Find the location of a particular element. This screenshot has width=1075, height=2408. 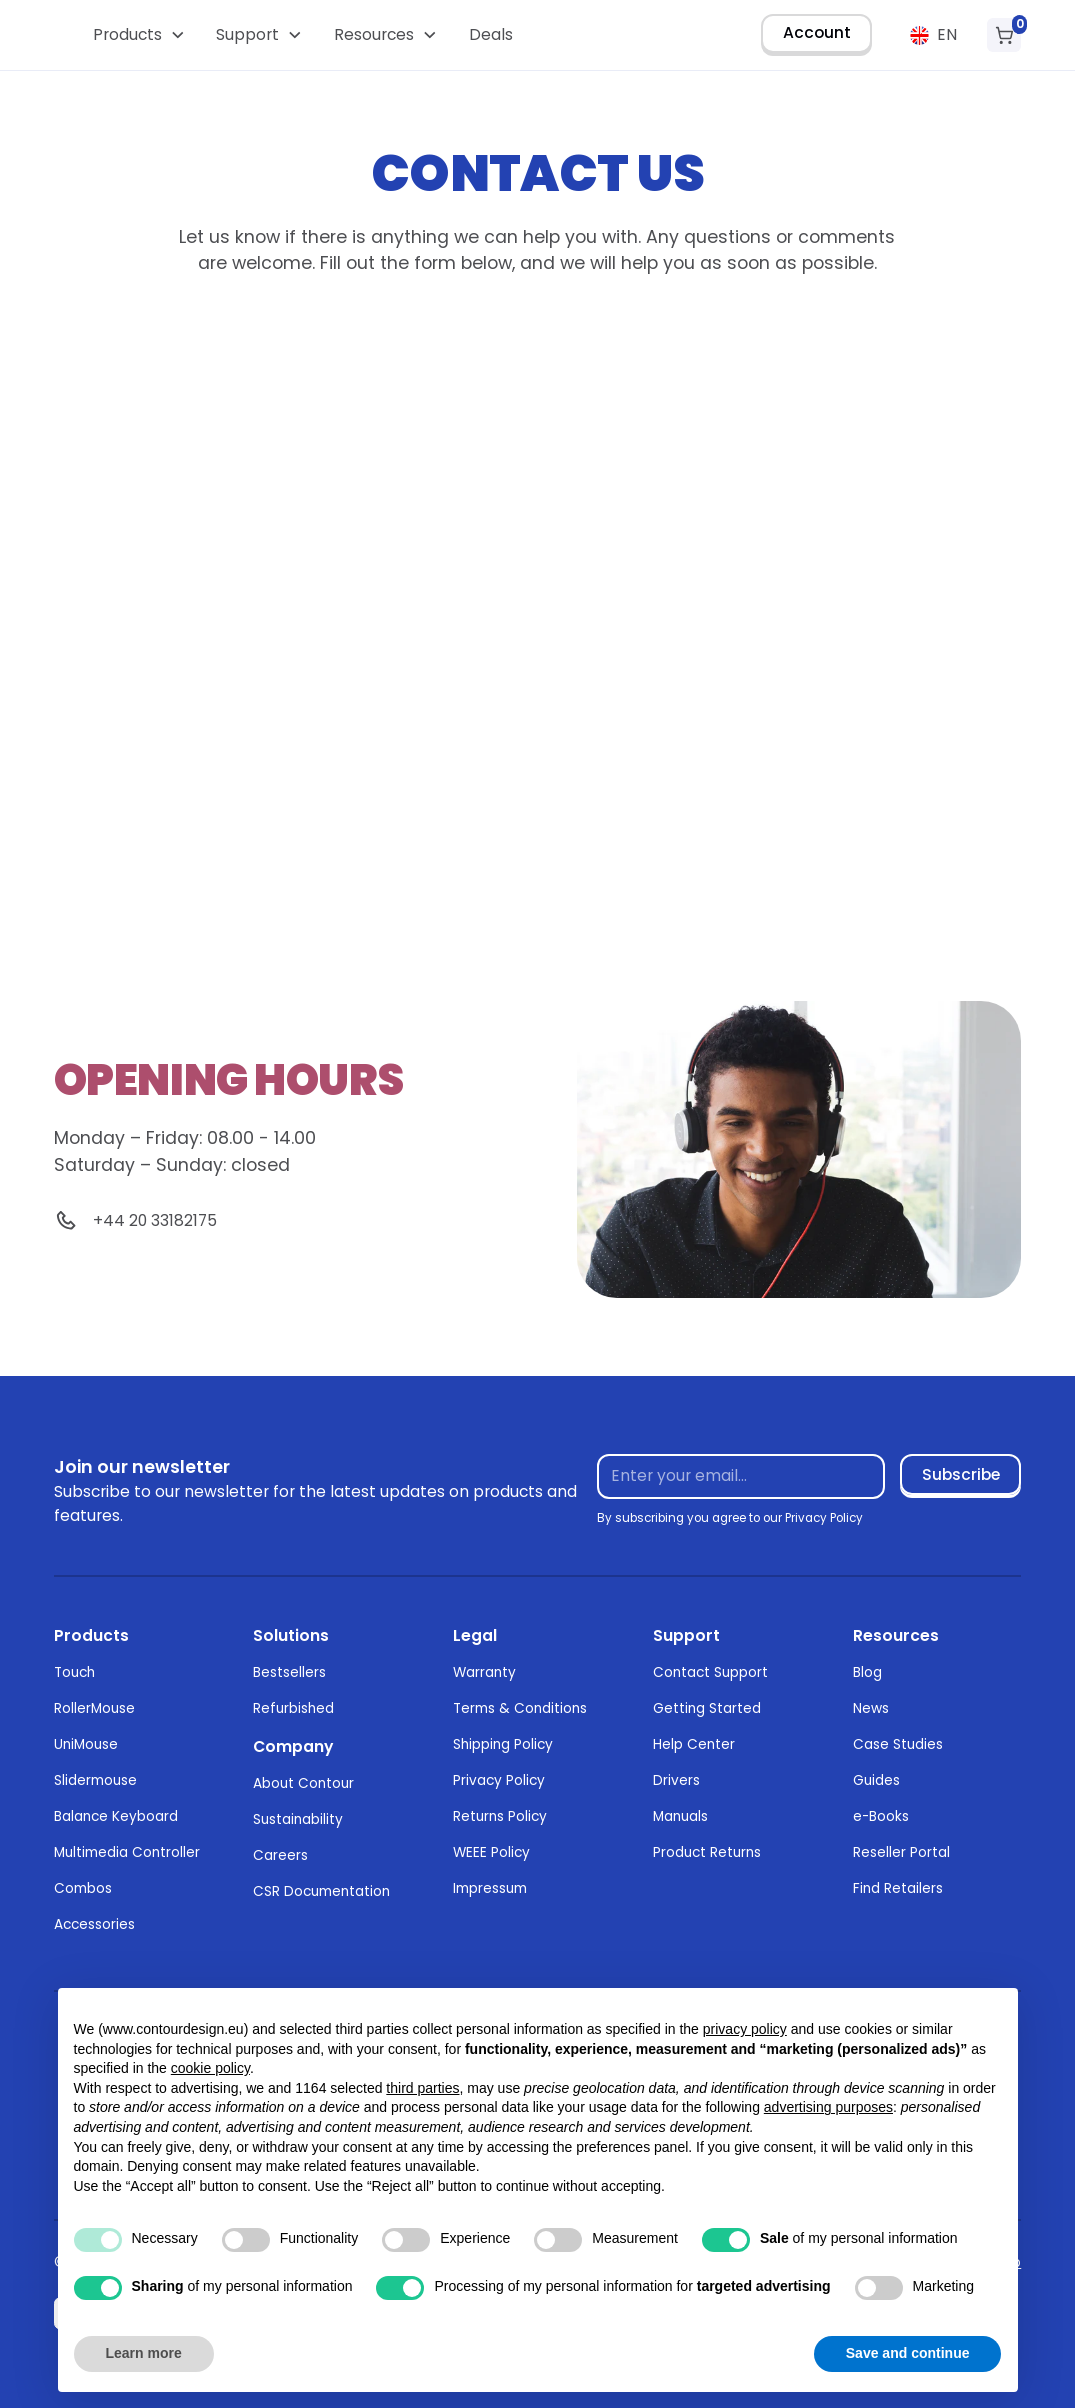

Careers is located at coordinates (280, 1855).